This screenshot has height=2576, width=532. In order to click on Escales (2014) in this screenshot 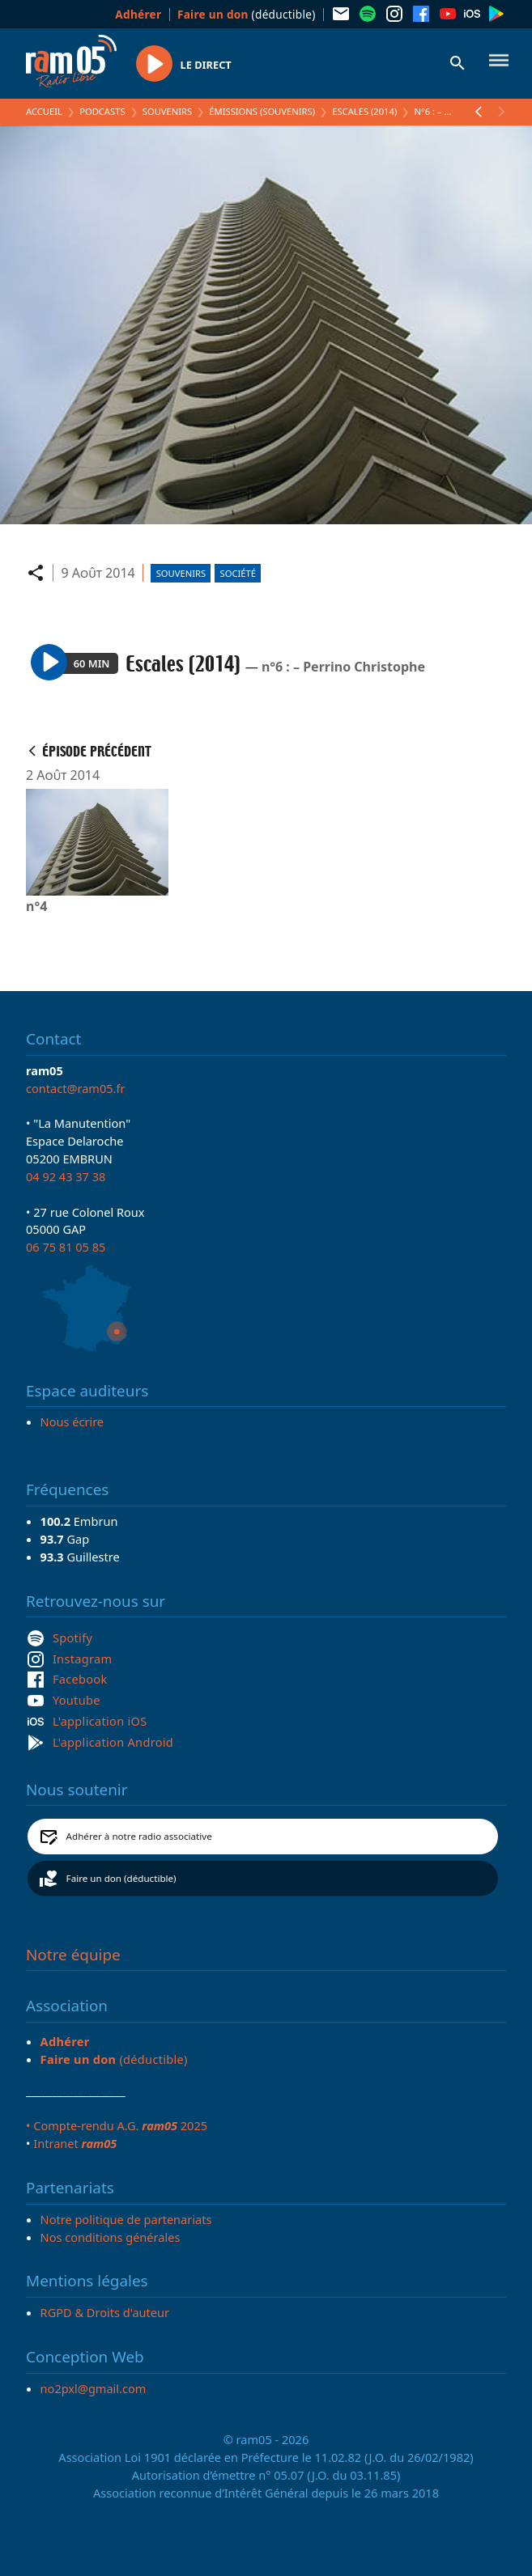, I will do `click(364, 111)`.